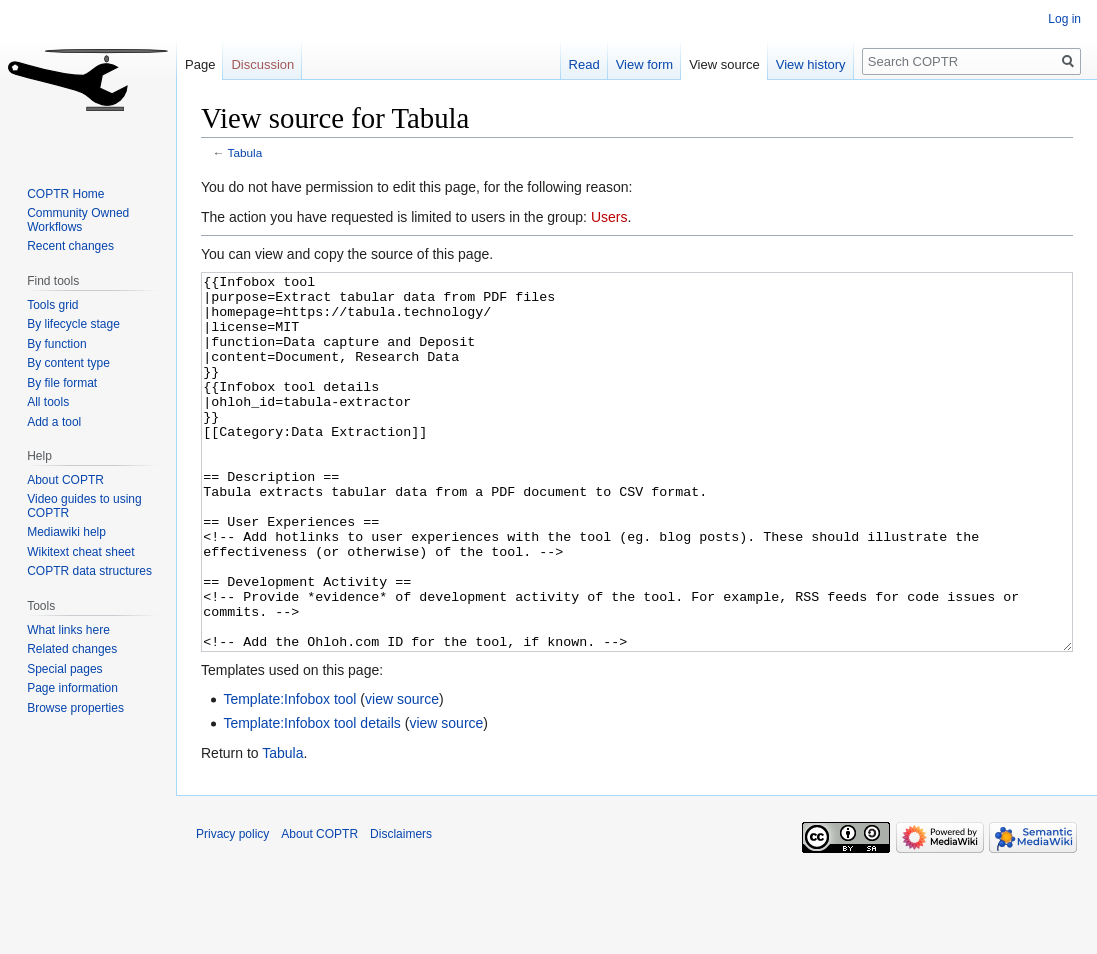  What do you see at coordinates (402, 774) in the screenshot?
I see `view source` at bounding box center [402, 774].